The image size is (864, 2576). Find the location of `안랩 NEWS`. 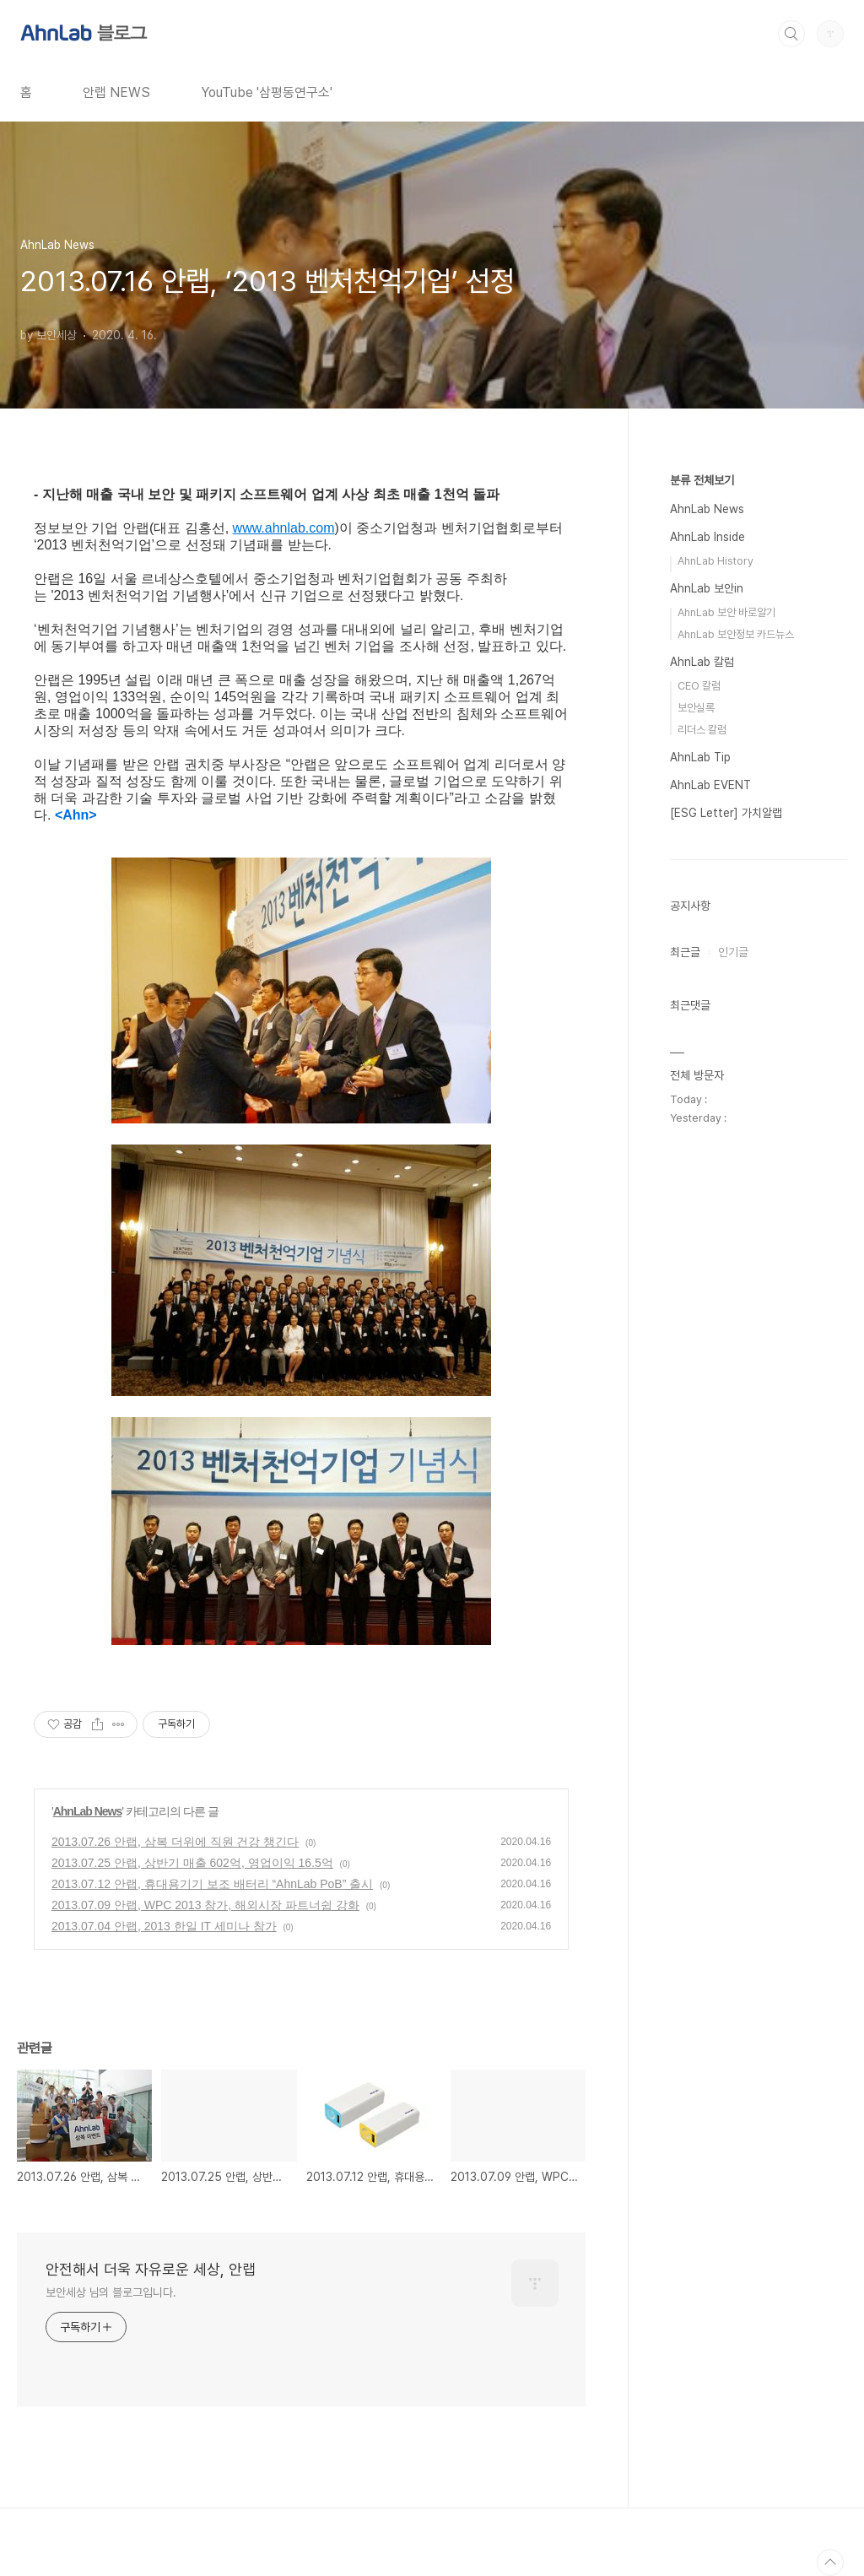

안랩 NEWS is located at coordinates (116, 92).